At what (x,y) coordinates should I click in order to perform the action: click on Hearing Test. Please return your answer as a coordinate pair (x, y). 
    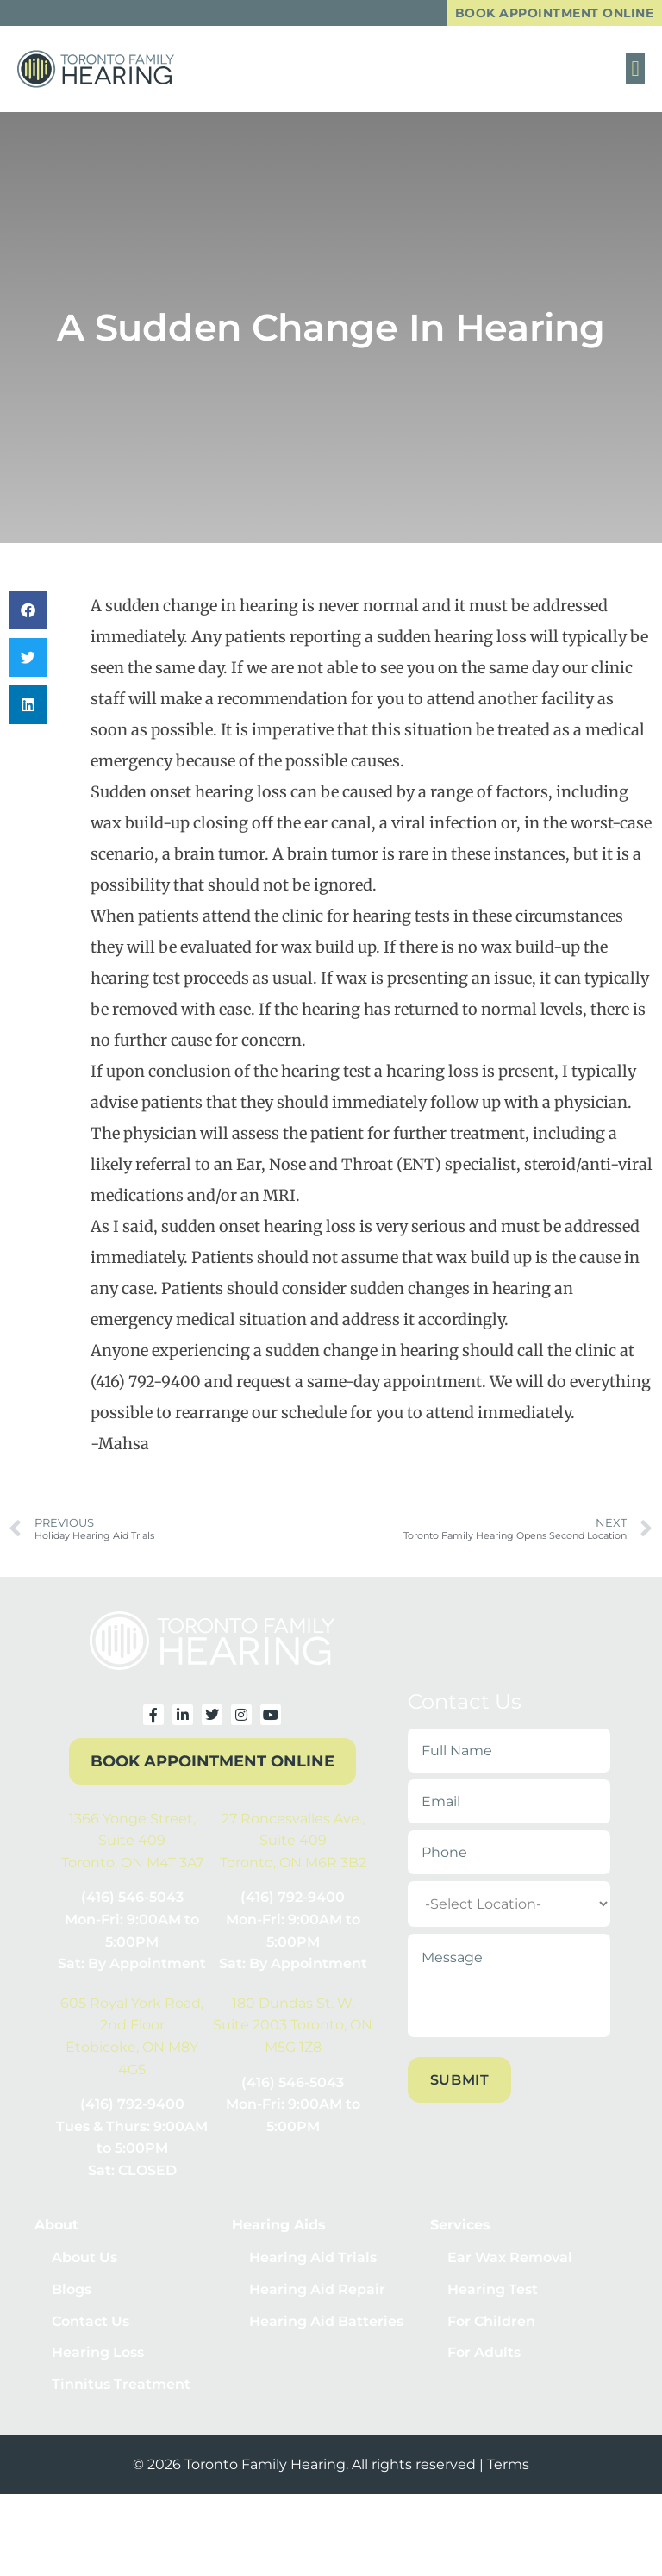
    Looking at the image, I should click on (492, 2293).